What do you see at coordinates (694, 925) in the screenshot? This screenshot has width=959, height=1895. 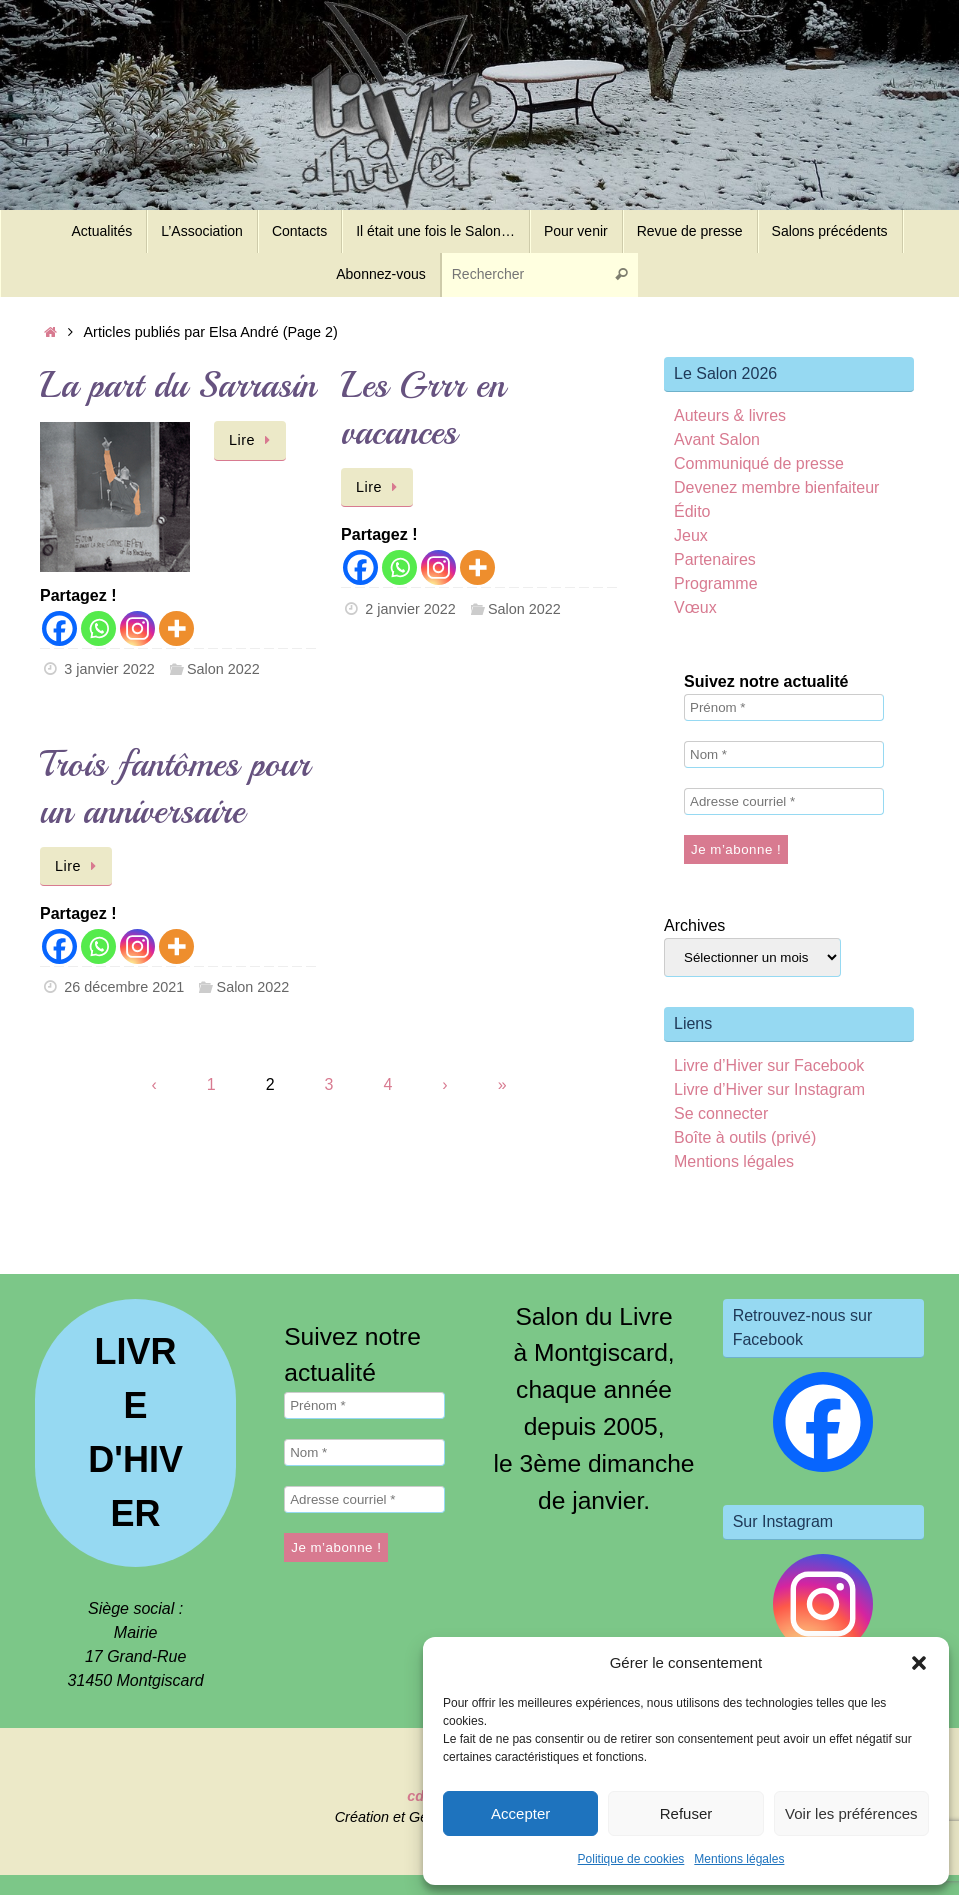 I see `Archives` at bounding box center [694, 925].